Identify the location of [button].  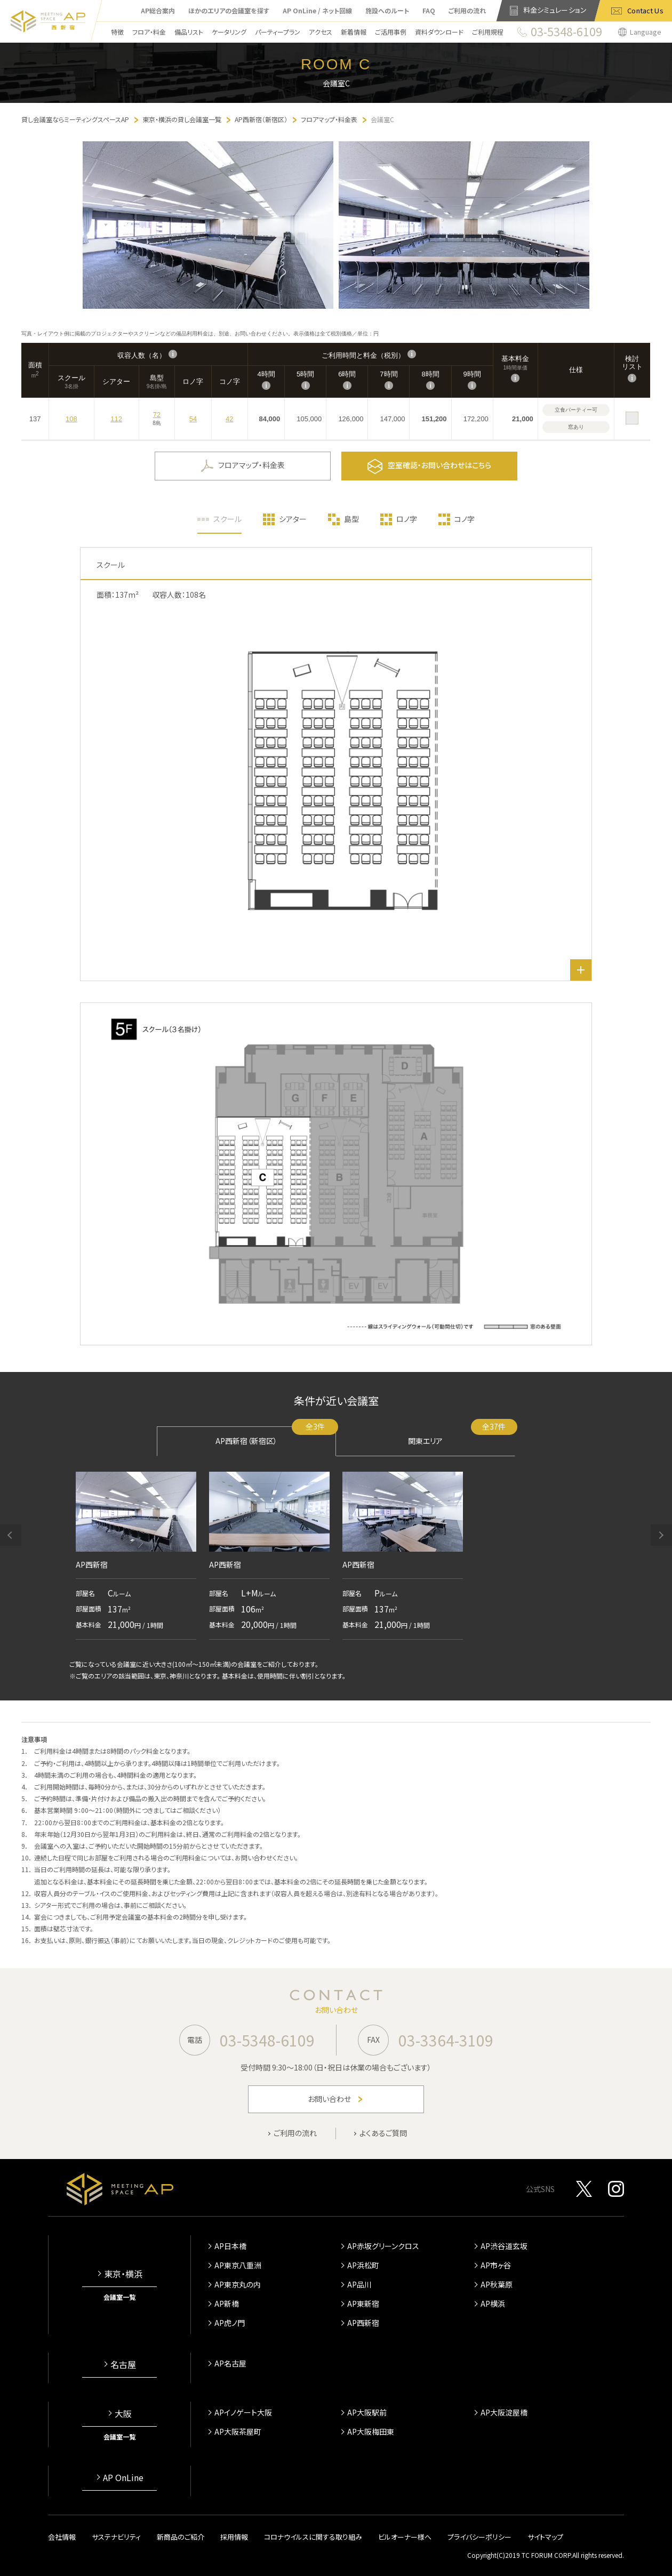
(10, 1535).